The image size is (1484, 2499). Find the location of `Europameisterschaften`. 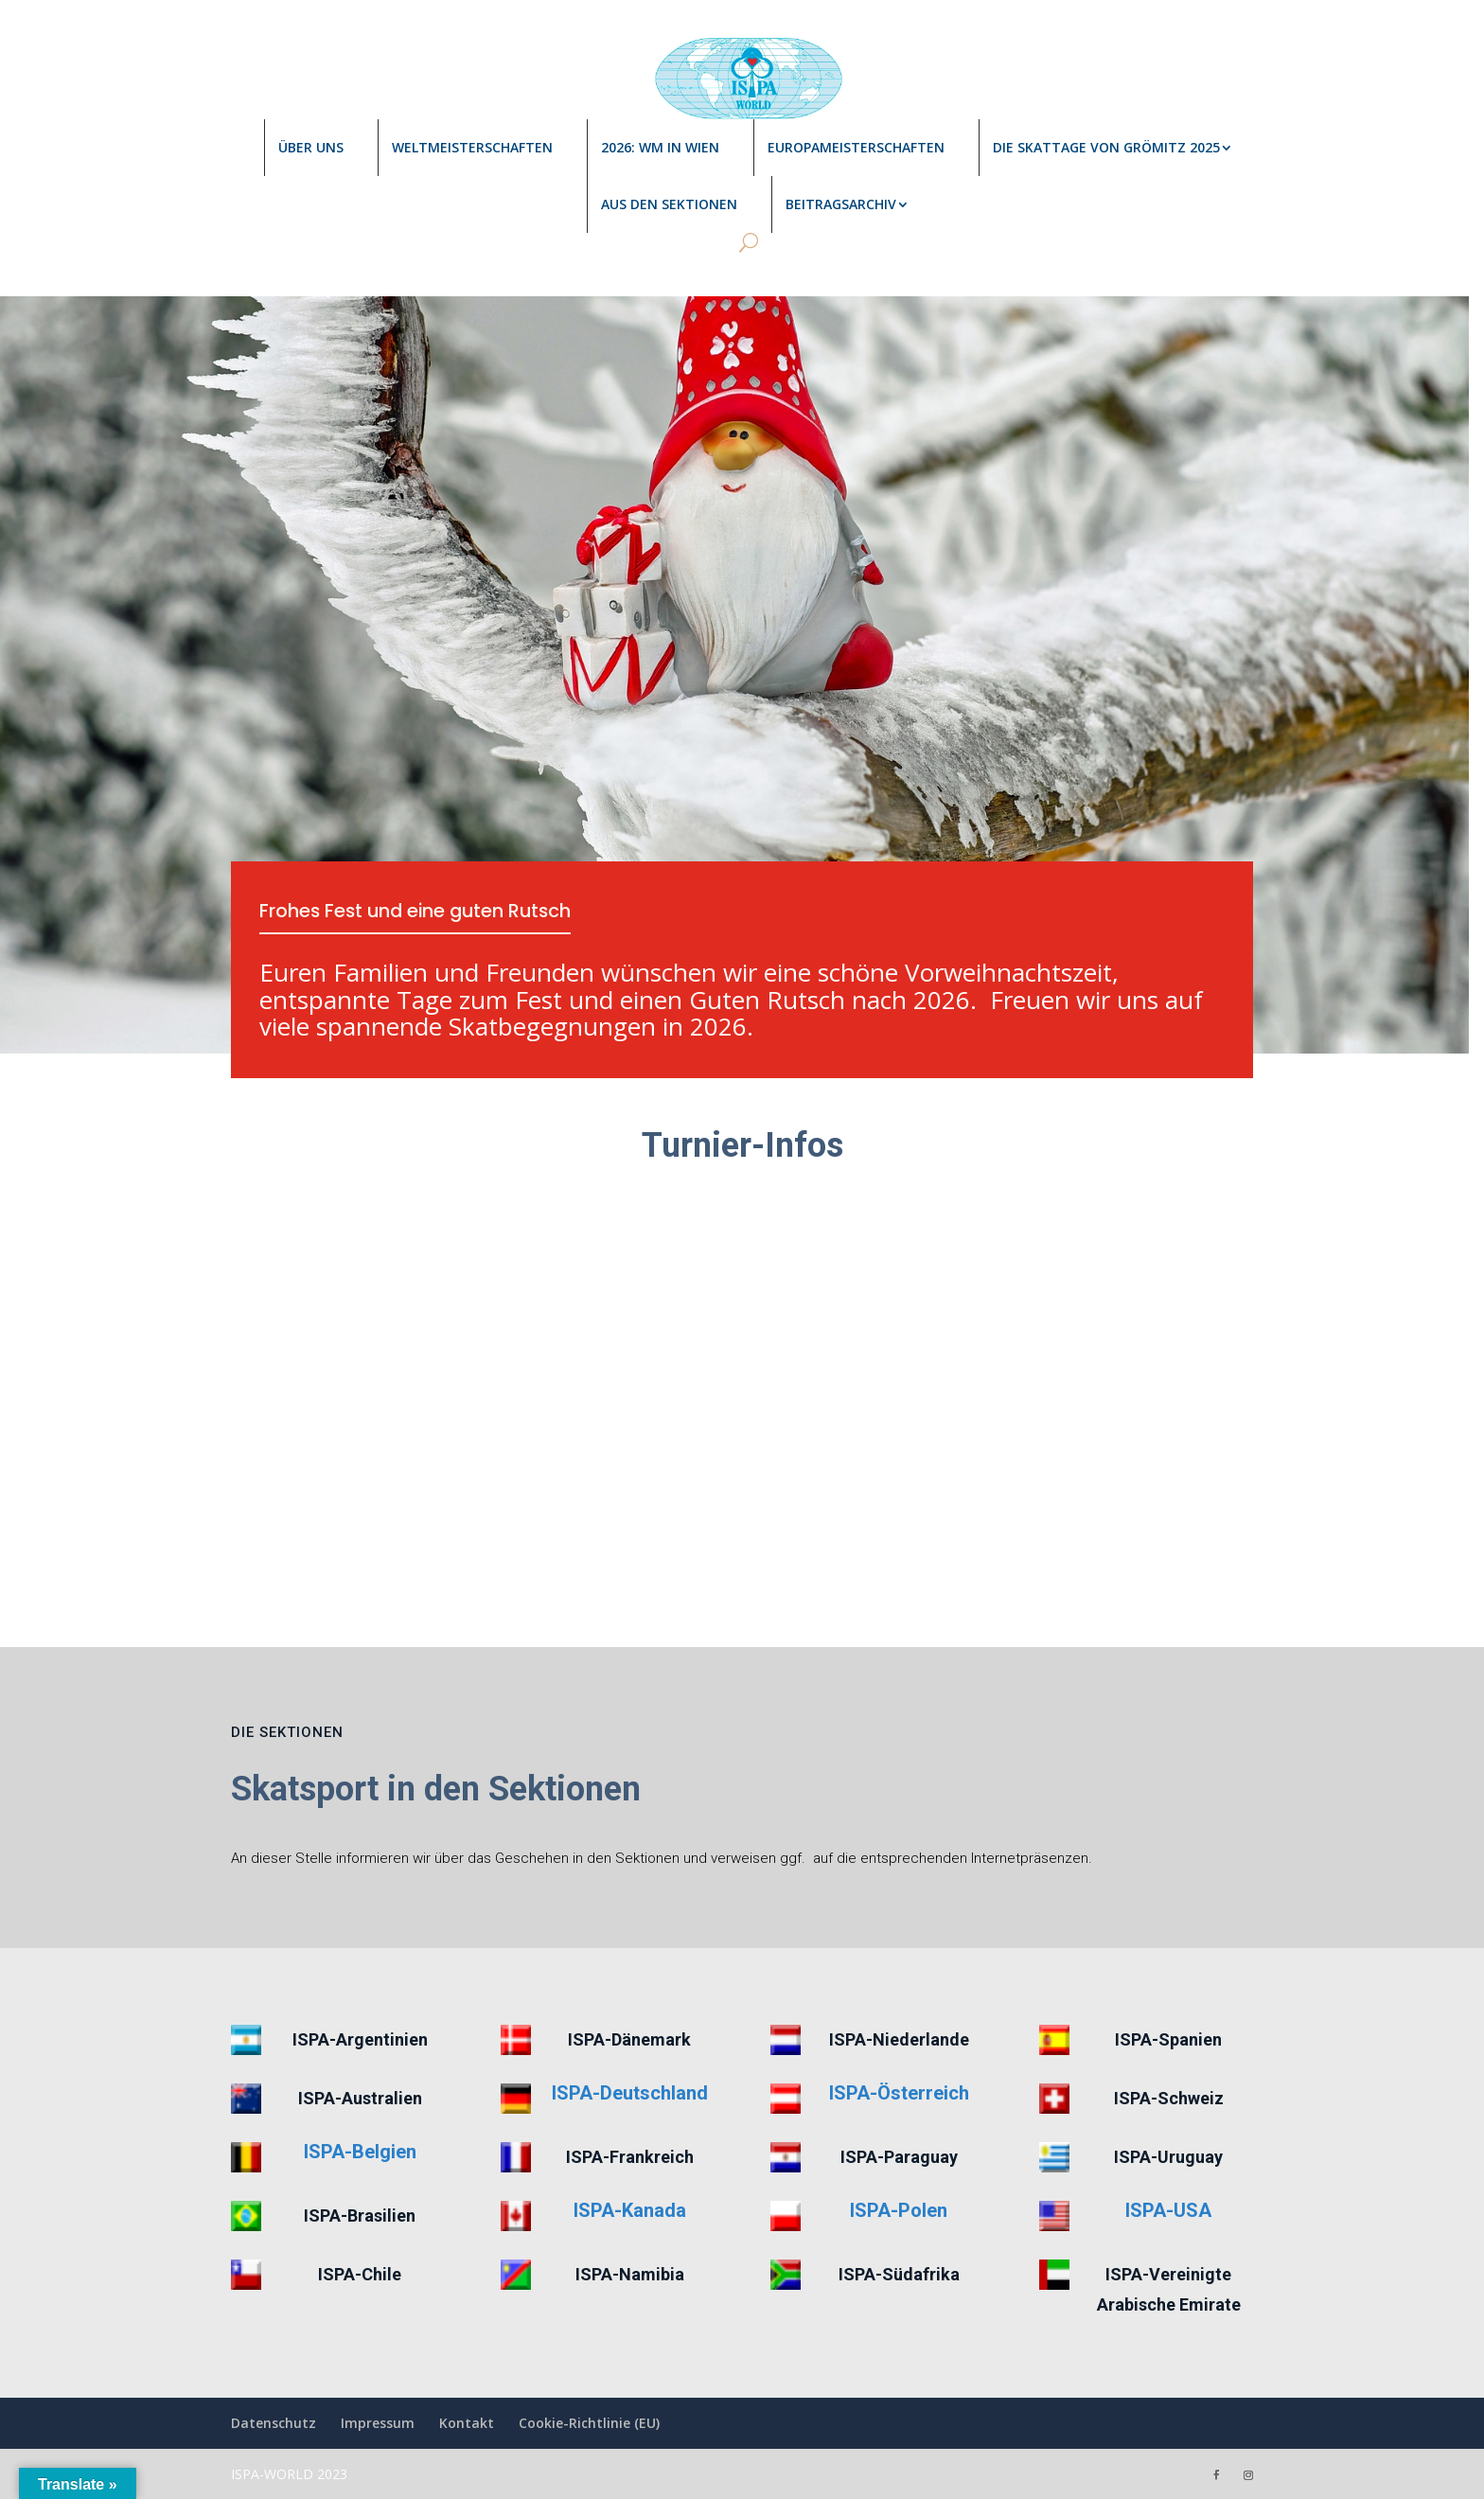

Europameisterschaften is located at coordinates (856, 147).